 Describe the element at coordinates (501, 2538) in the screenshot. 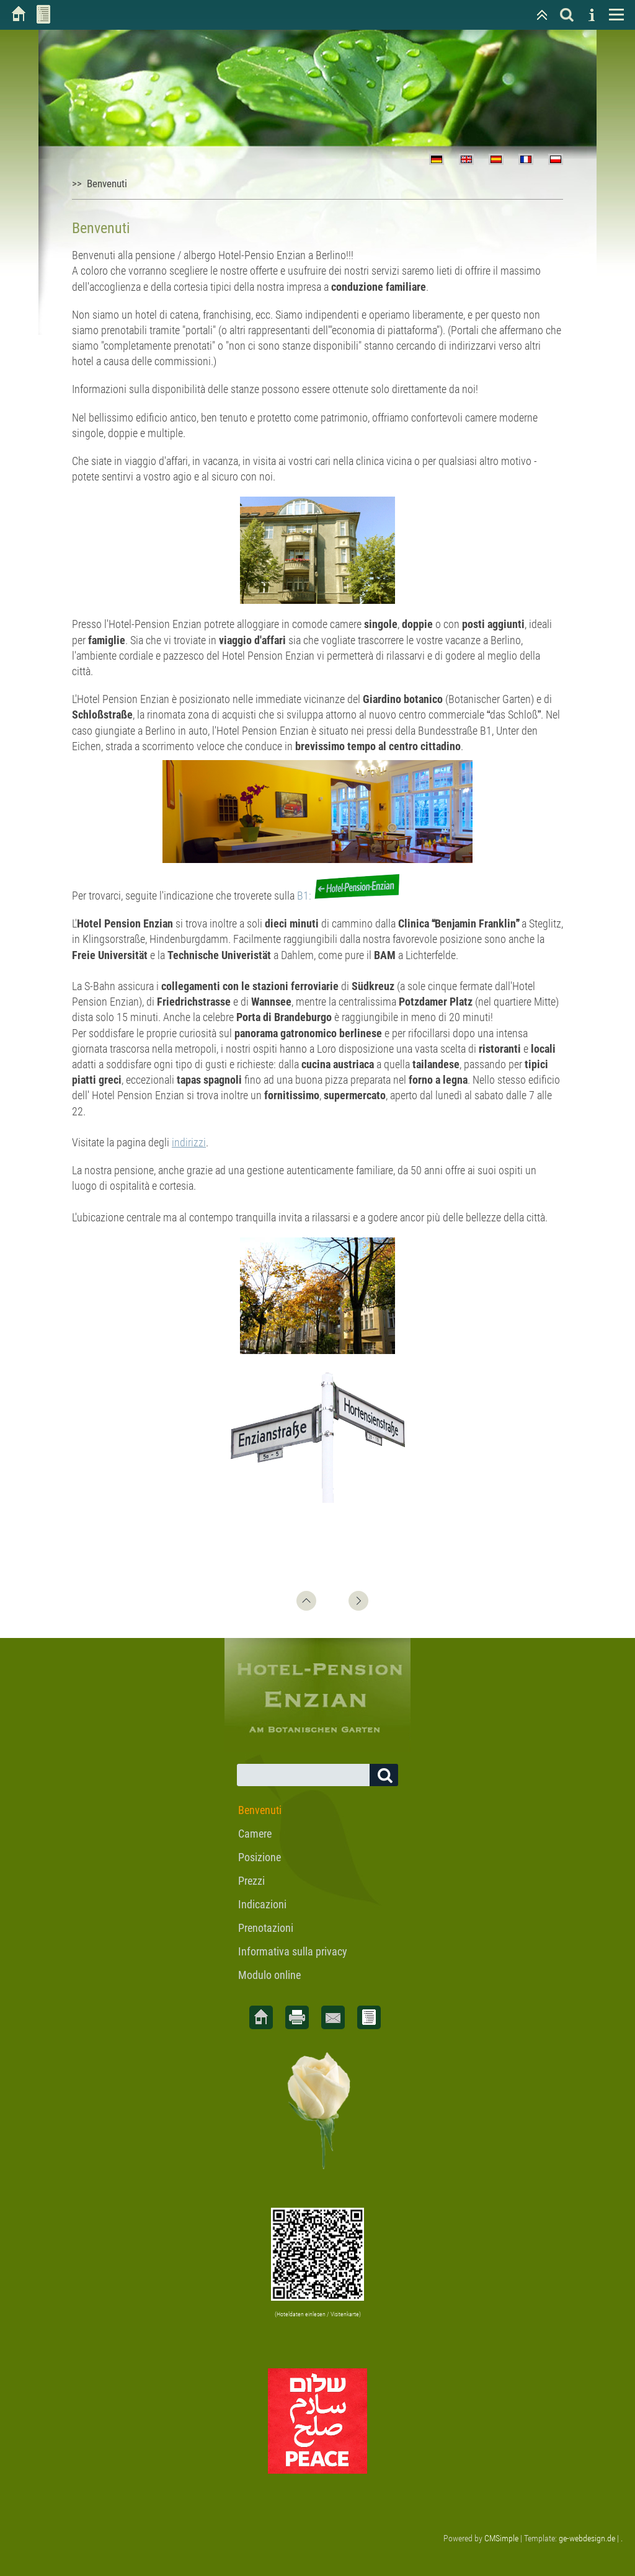

I see `CMSimple` at that location.